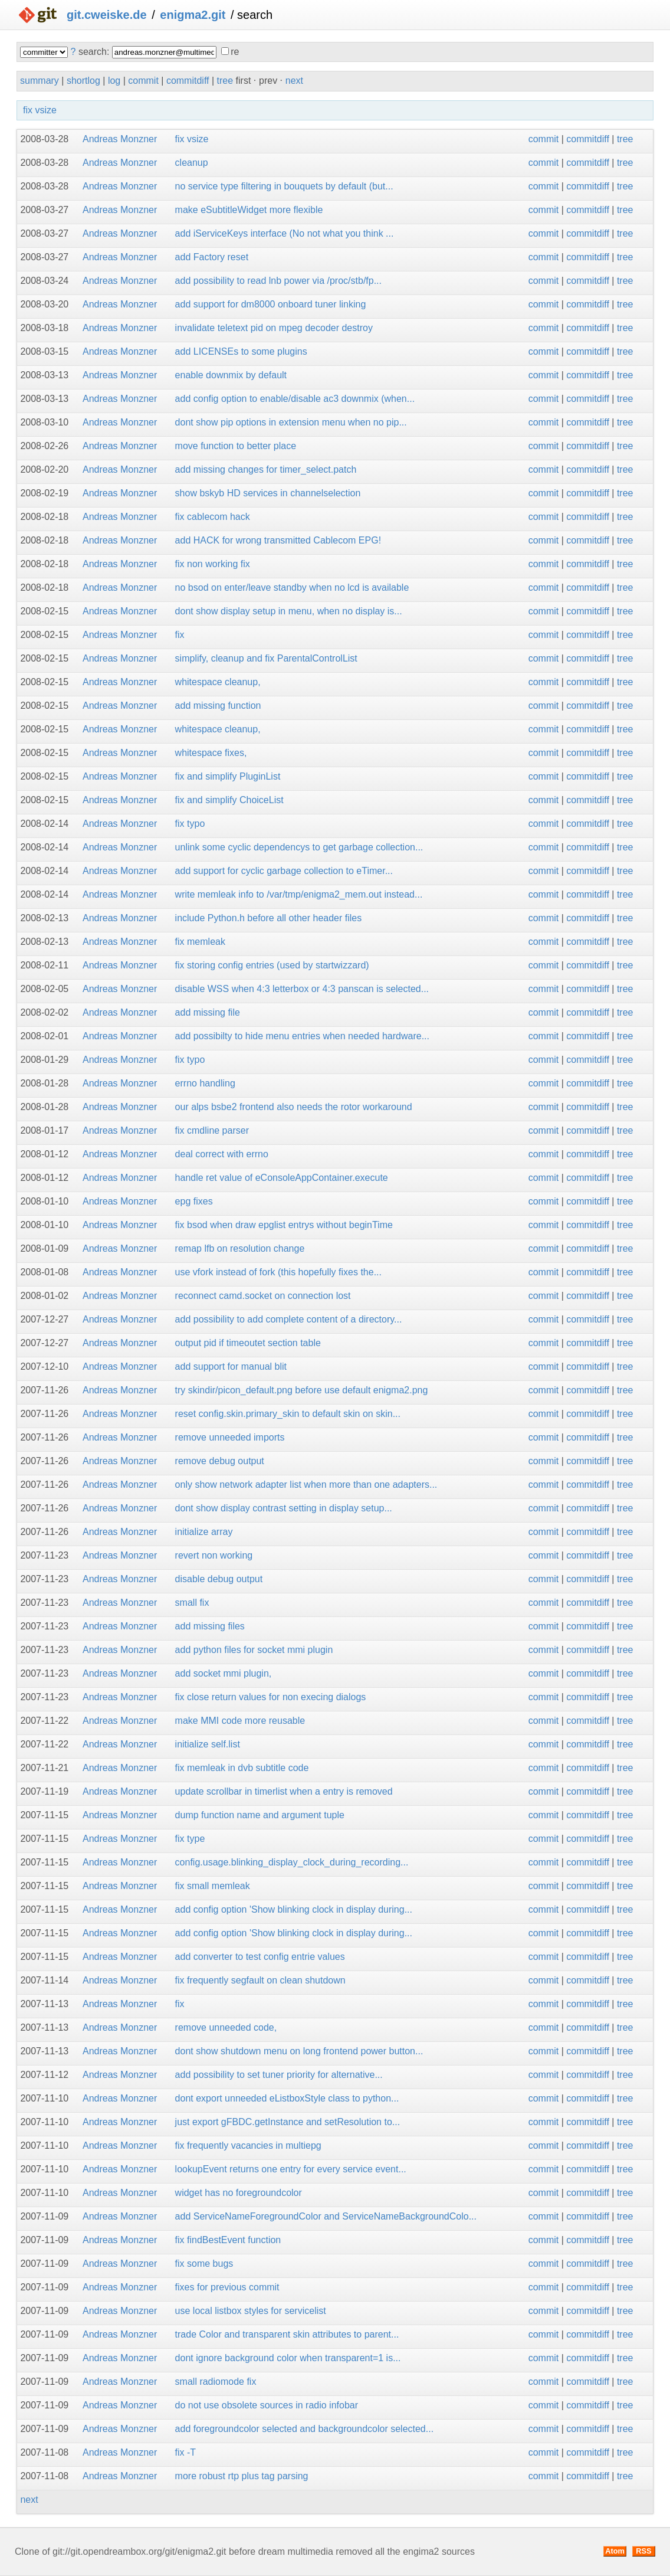 The width and height of the screenshot is (670, 2576). I want to click on deal correct with errno, so click(221, 1154).